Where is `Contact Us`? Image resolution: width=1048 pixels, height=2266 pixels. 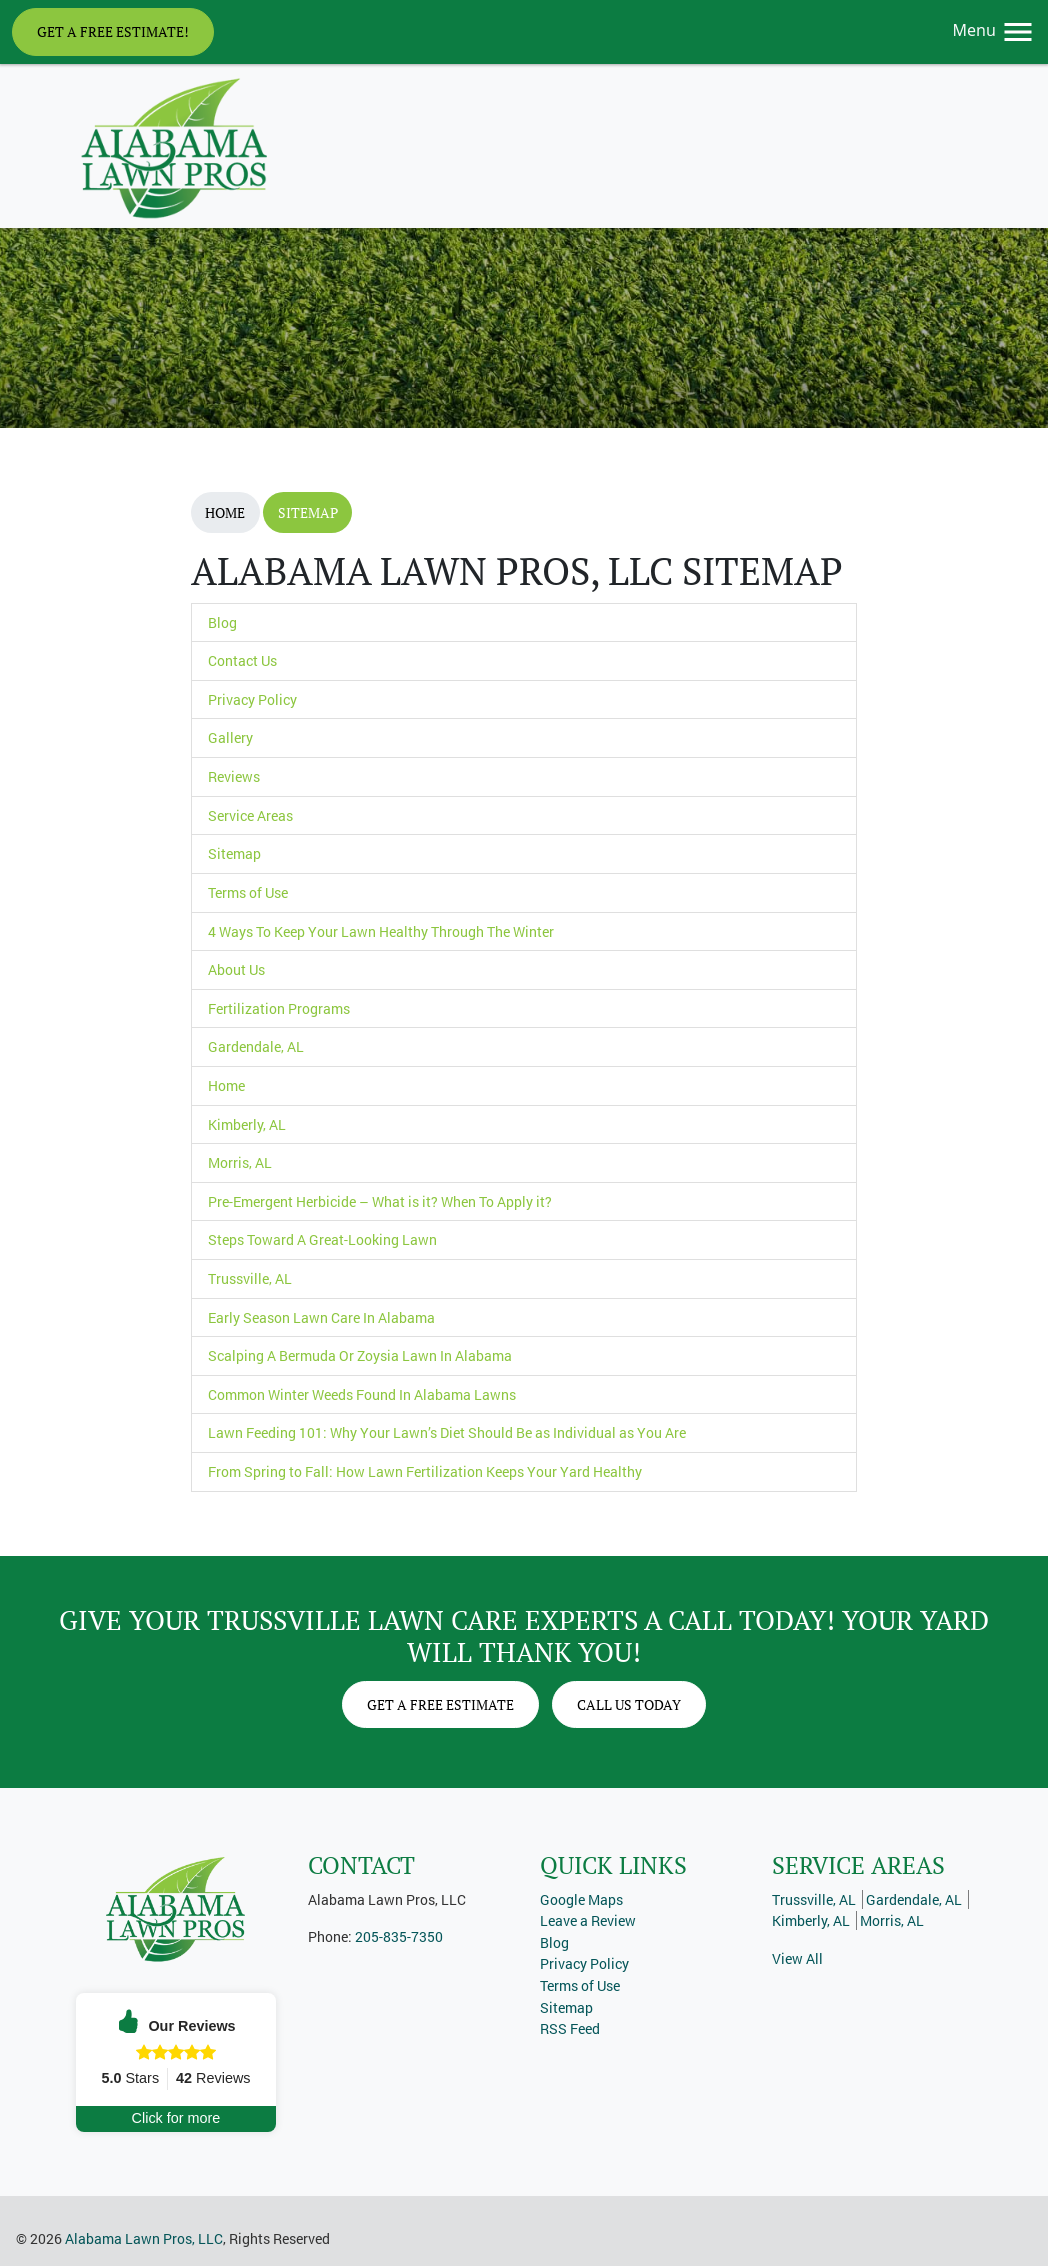
Contact Us is located at coordinates (242, 660).